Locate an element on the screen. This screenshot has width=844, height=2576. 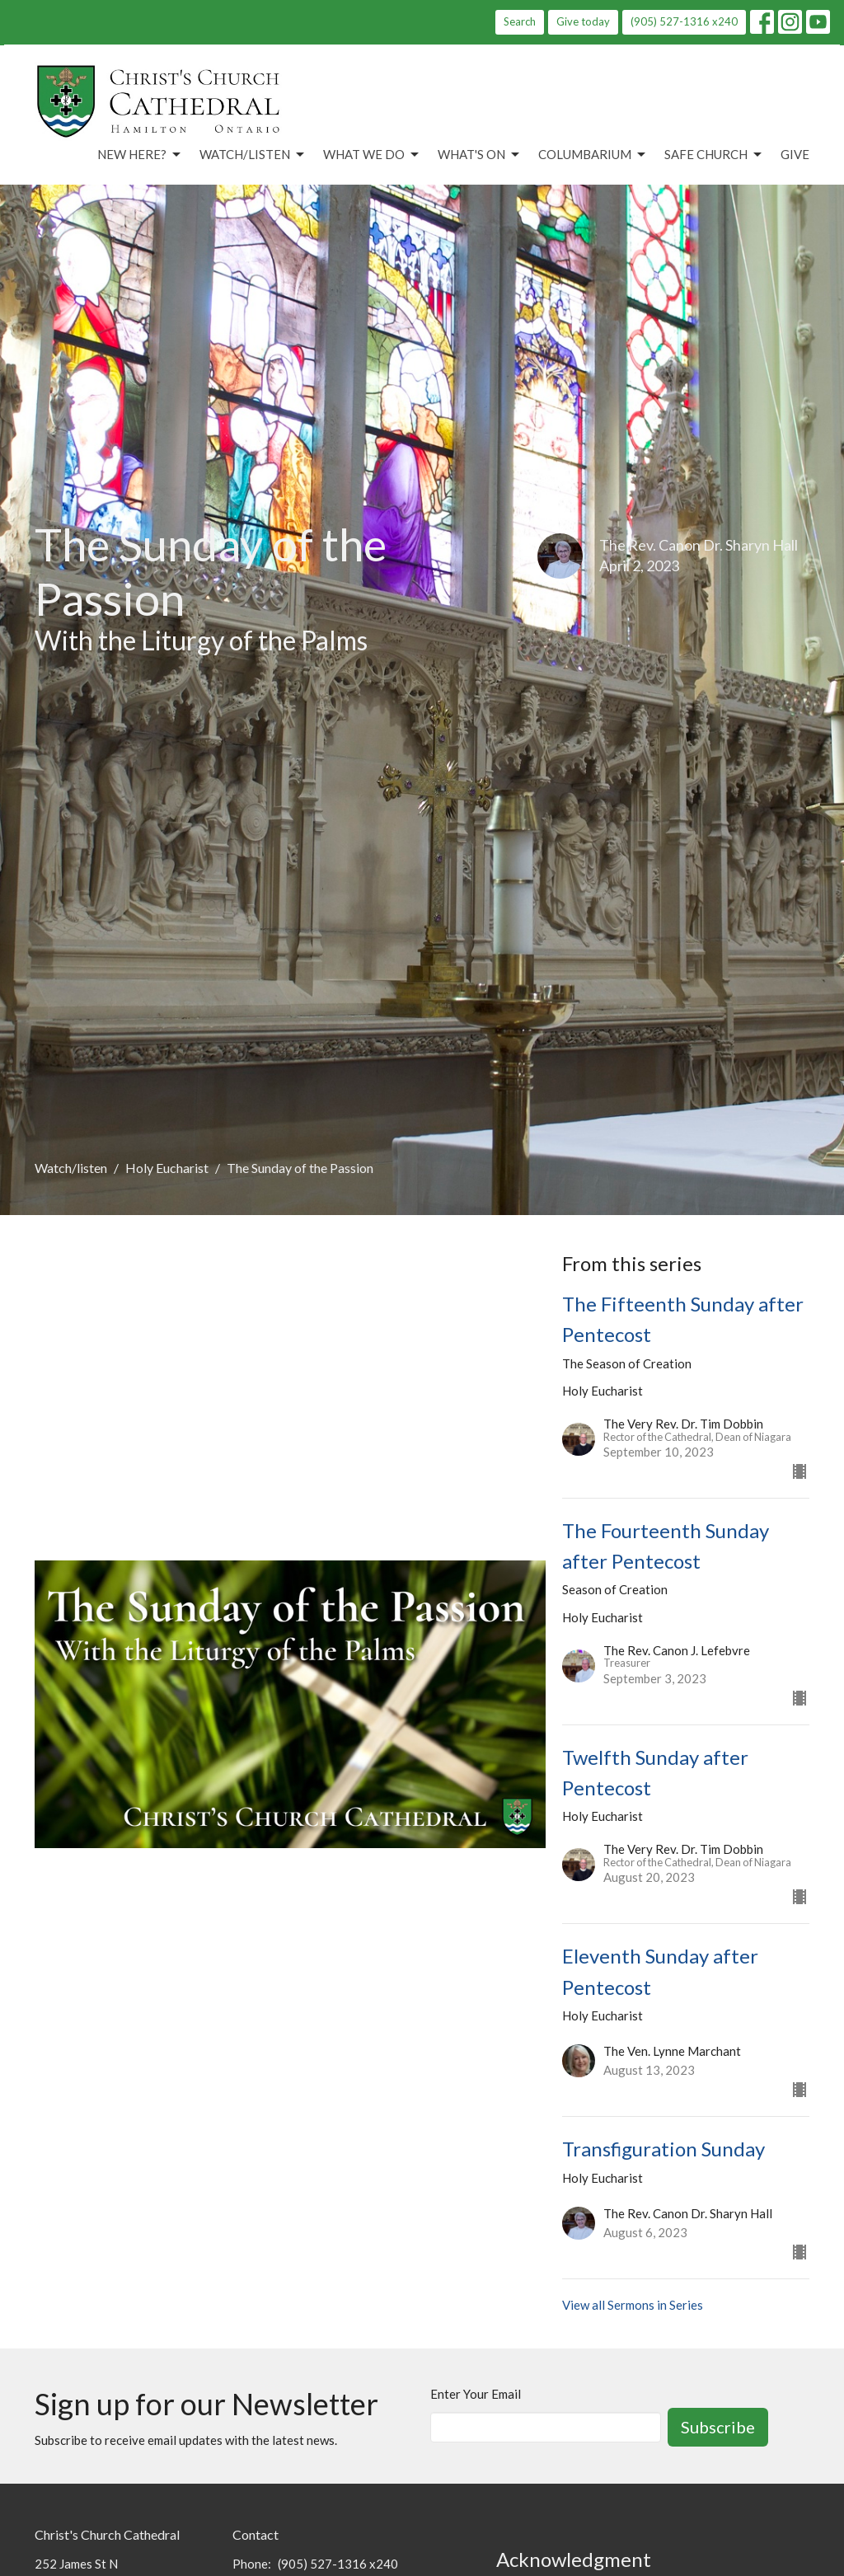
Safe Church is located at coordinates (714, 155).